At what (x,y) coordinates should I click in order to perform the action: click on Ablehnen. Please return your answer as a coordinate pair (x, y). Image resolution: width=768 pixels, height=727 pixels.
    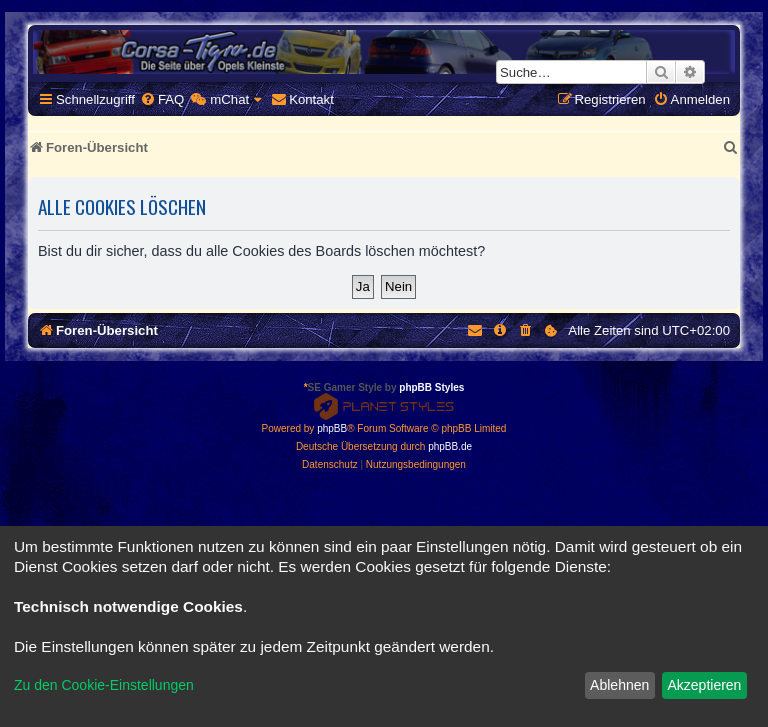
    Looking at the image, I should click on (619, 685).